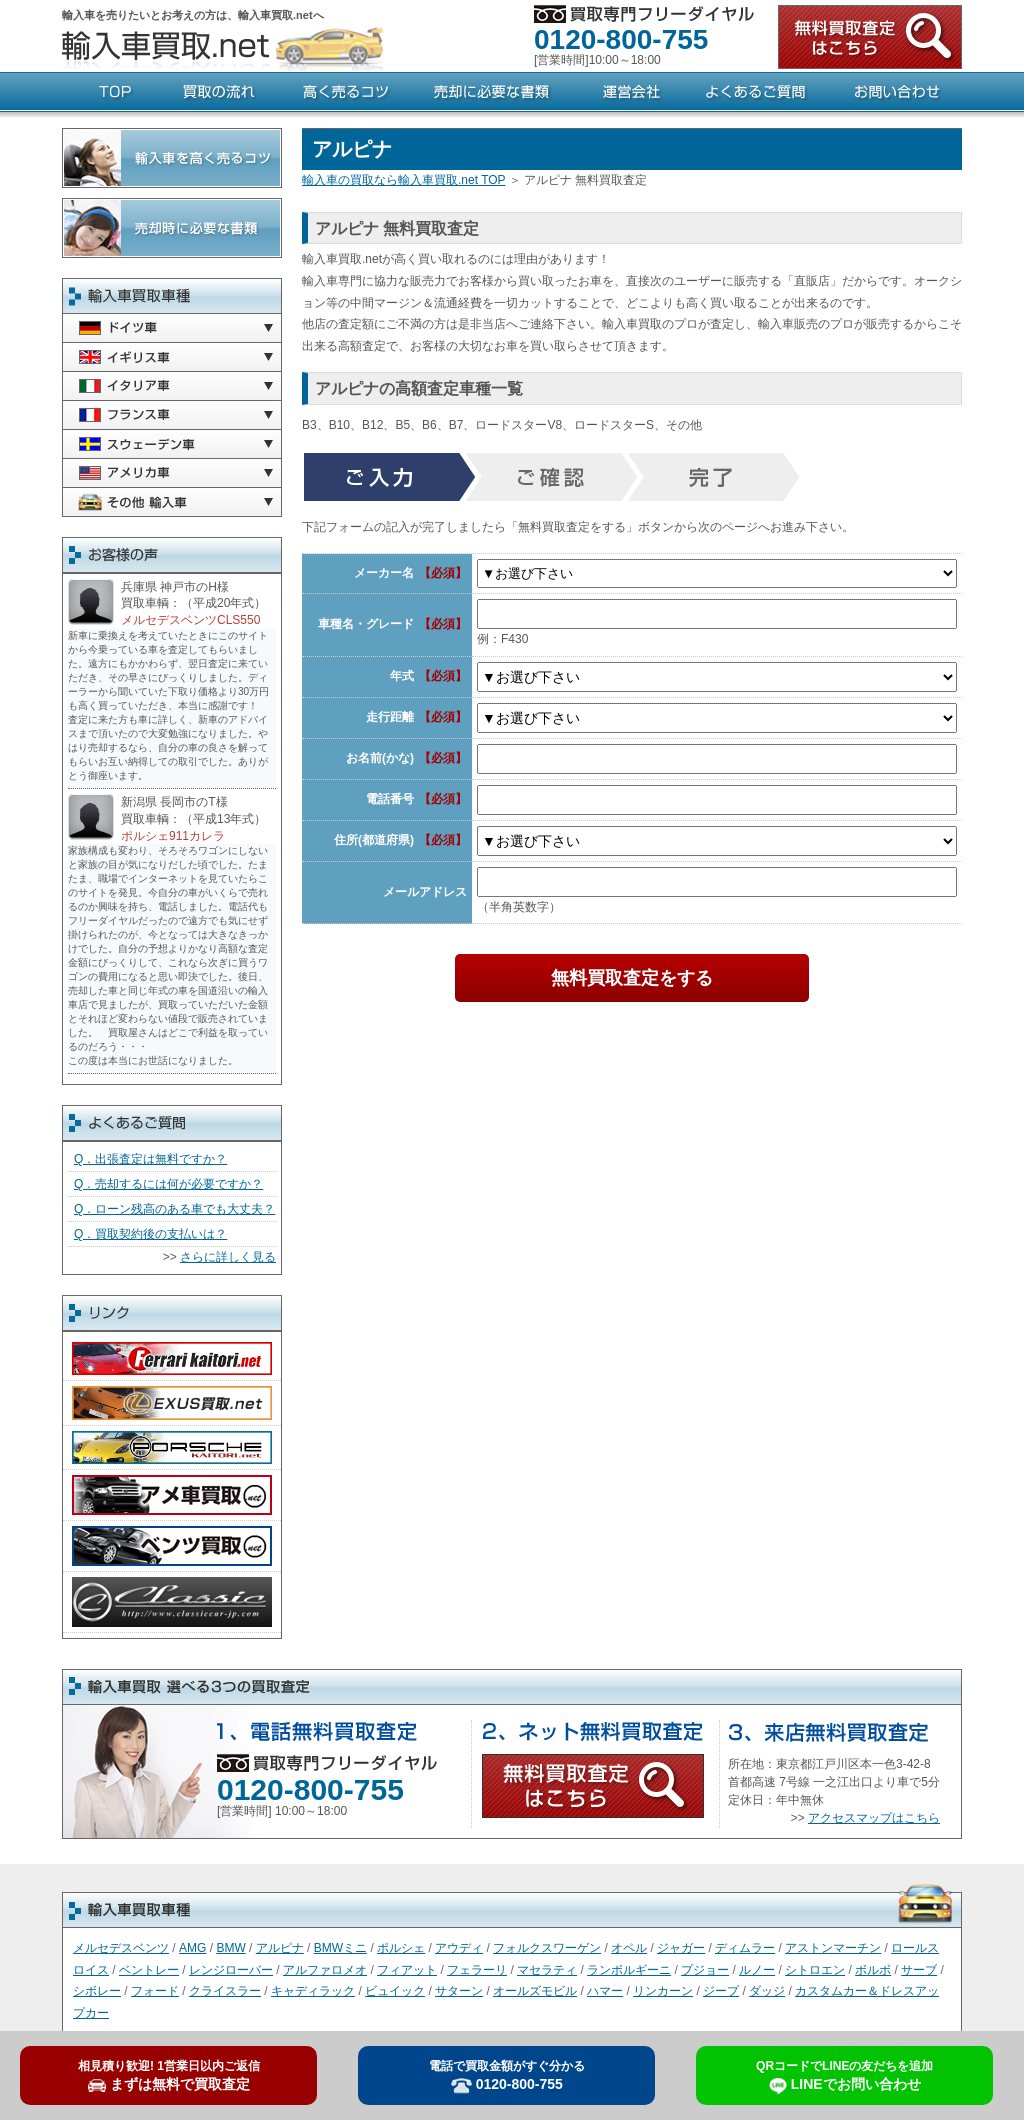 This screenshot has width=1024, height=2120. What do you see at coordinates (721, 1991) in the screenshot?
I see `ジープ` at bounding box center [721, 1991].